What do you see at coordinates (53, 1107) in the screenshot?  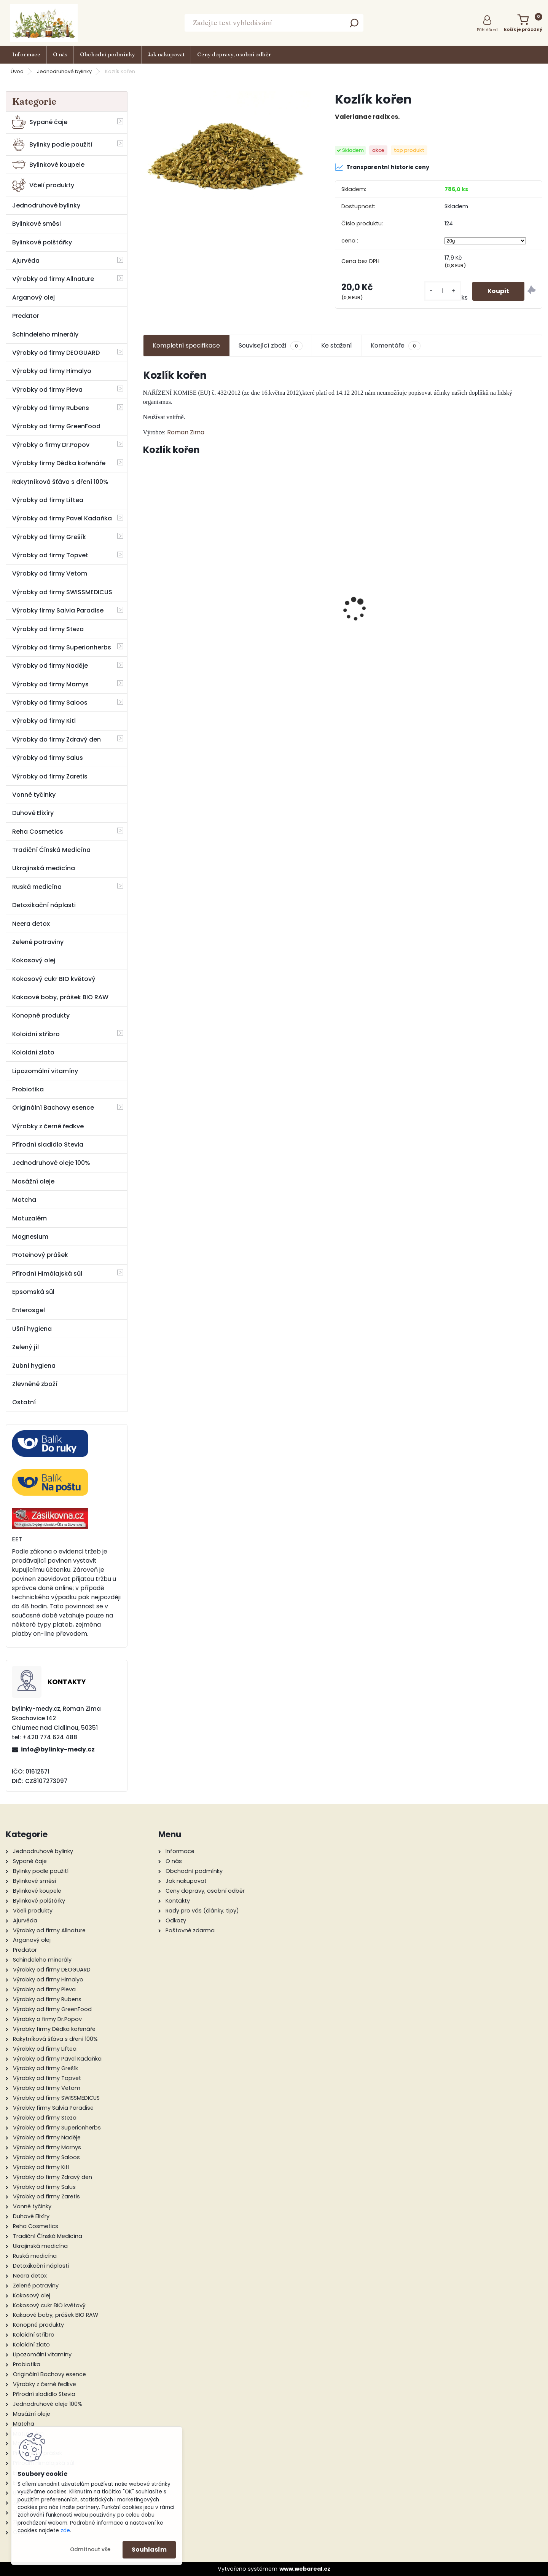 I see `Originální Bachovy esence` at bounding box center [53, 1107].